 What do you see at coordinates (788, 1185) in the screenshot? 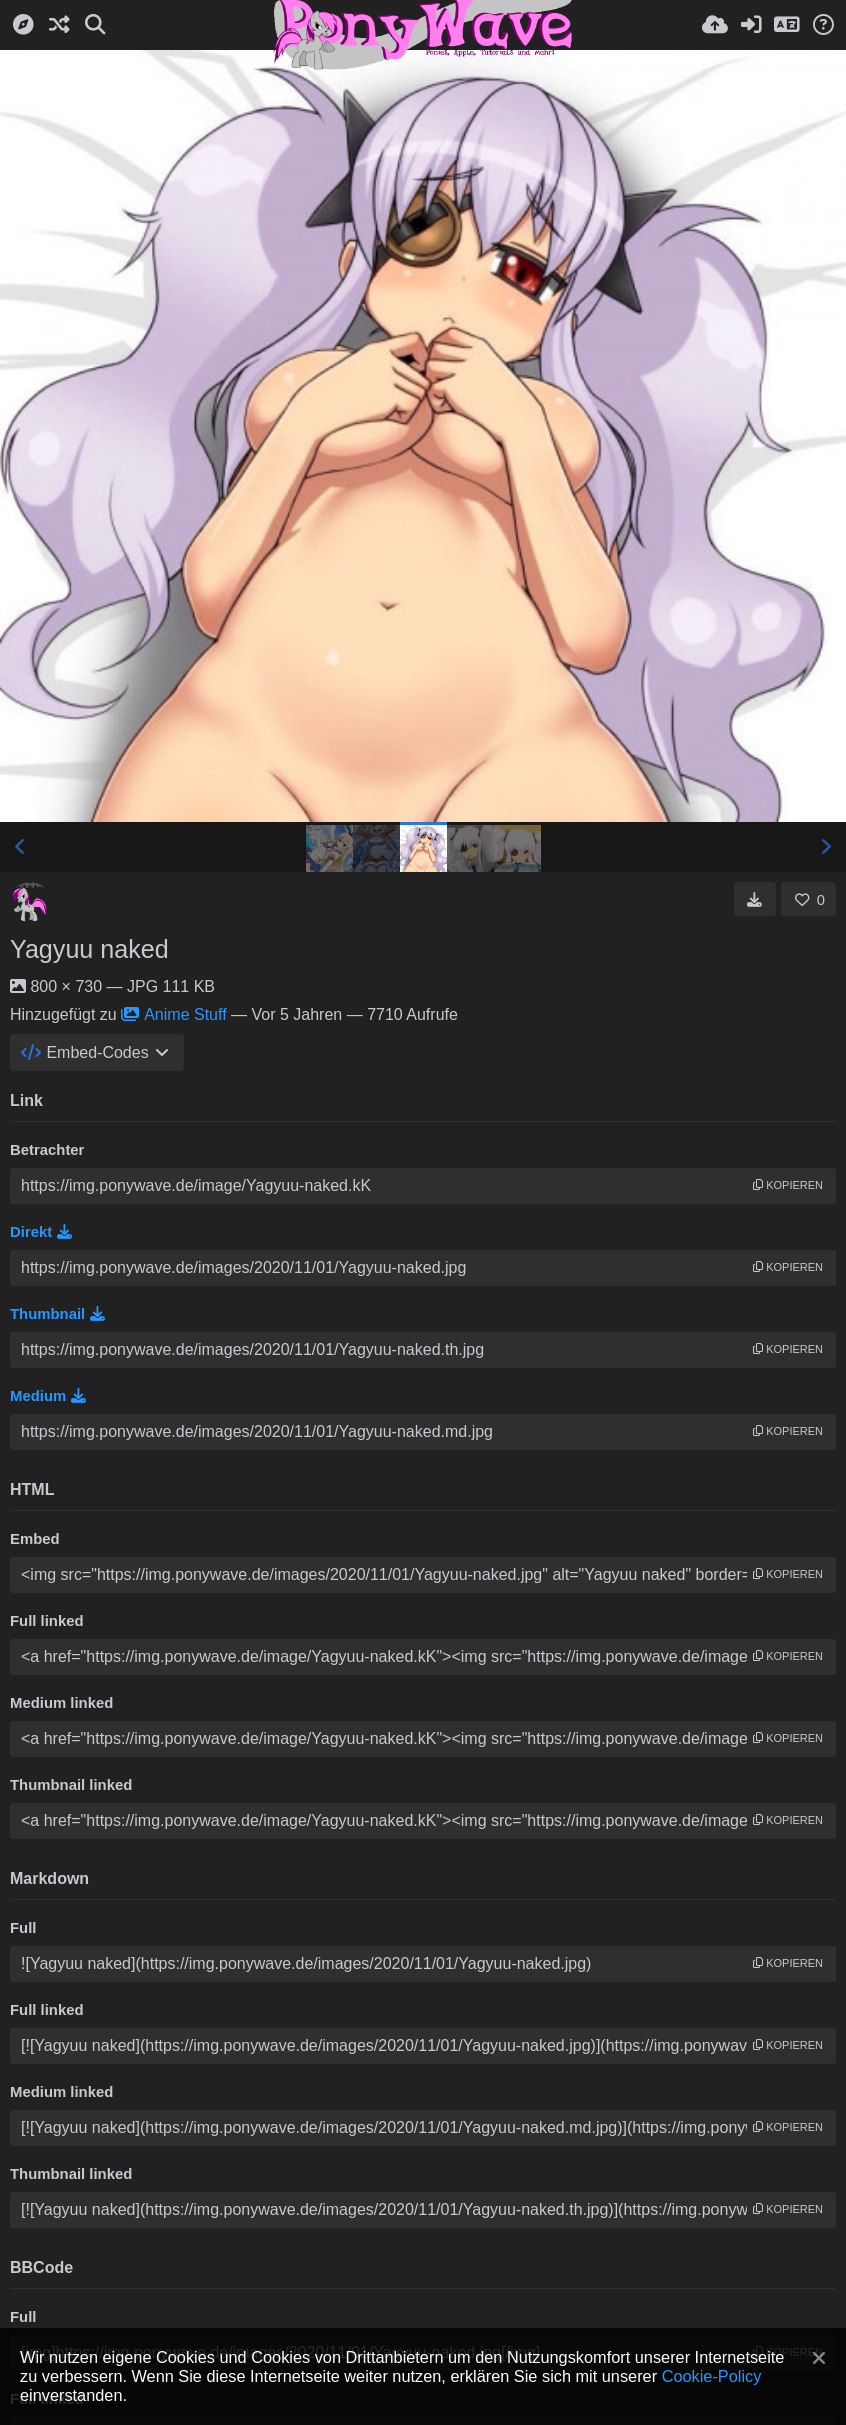
I see `Kopieren` at bounding box center [788, 1185].